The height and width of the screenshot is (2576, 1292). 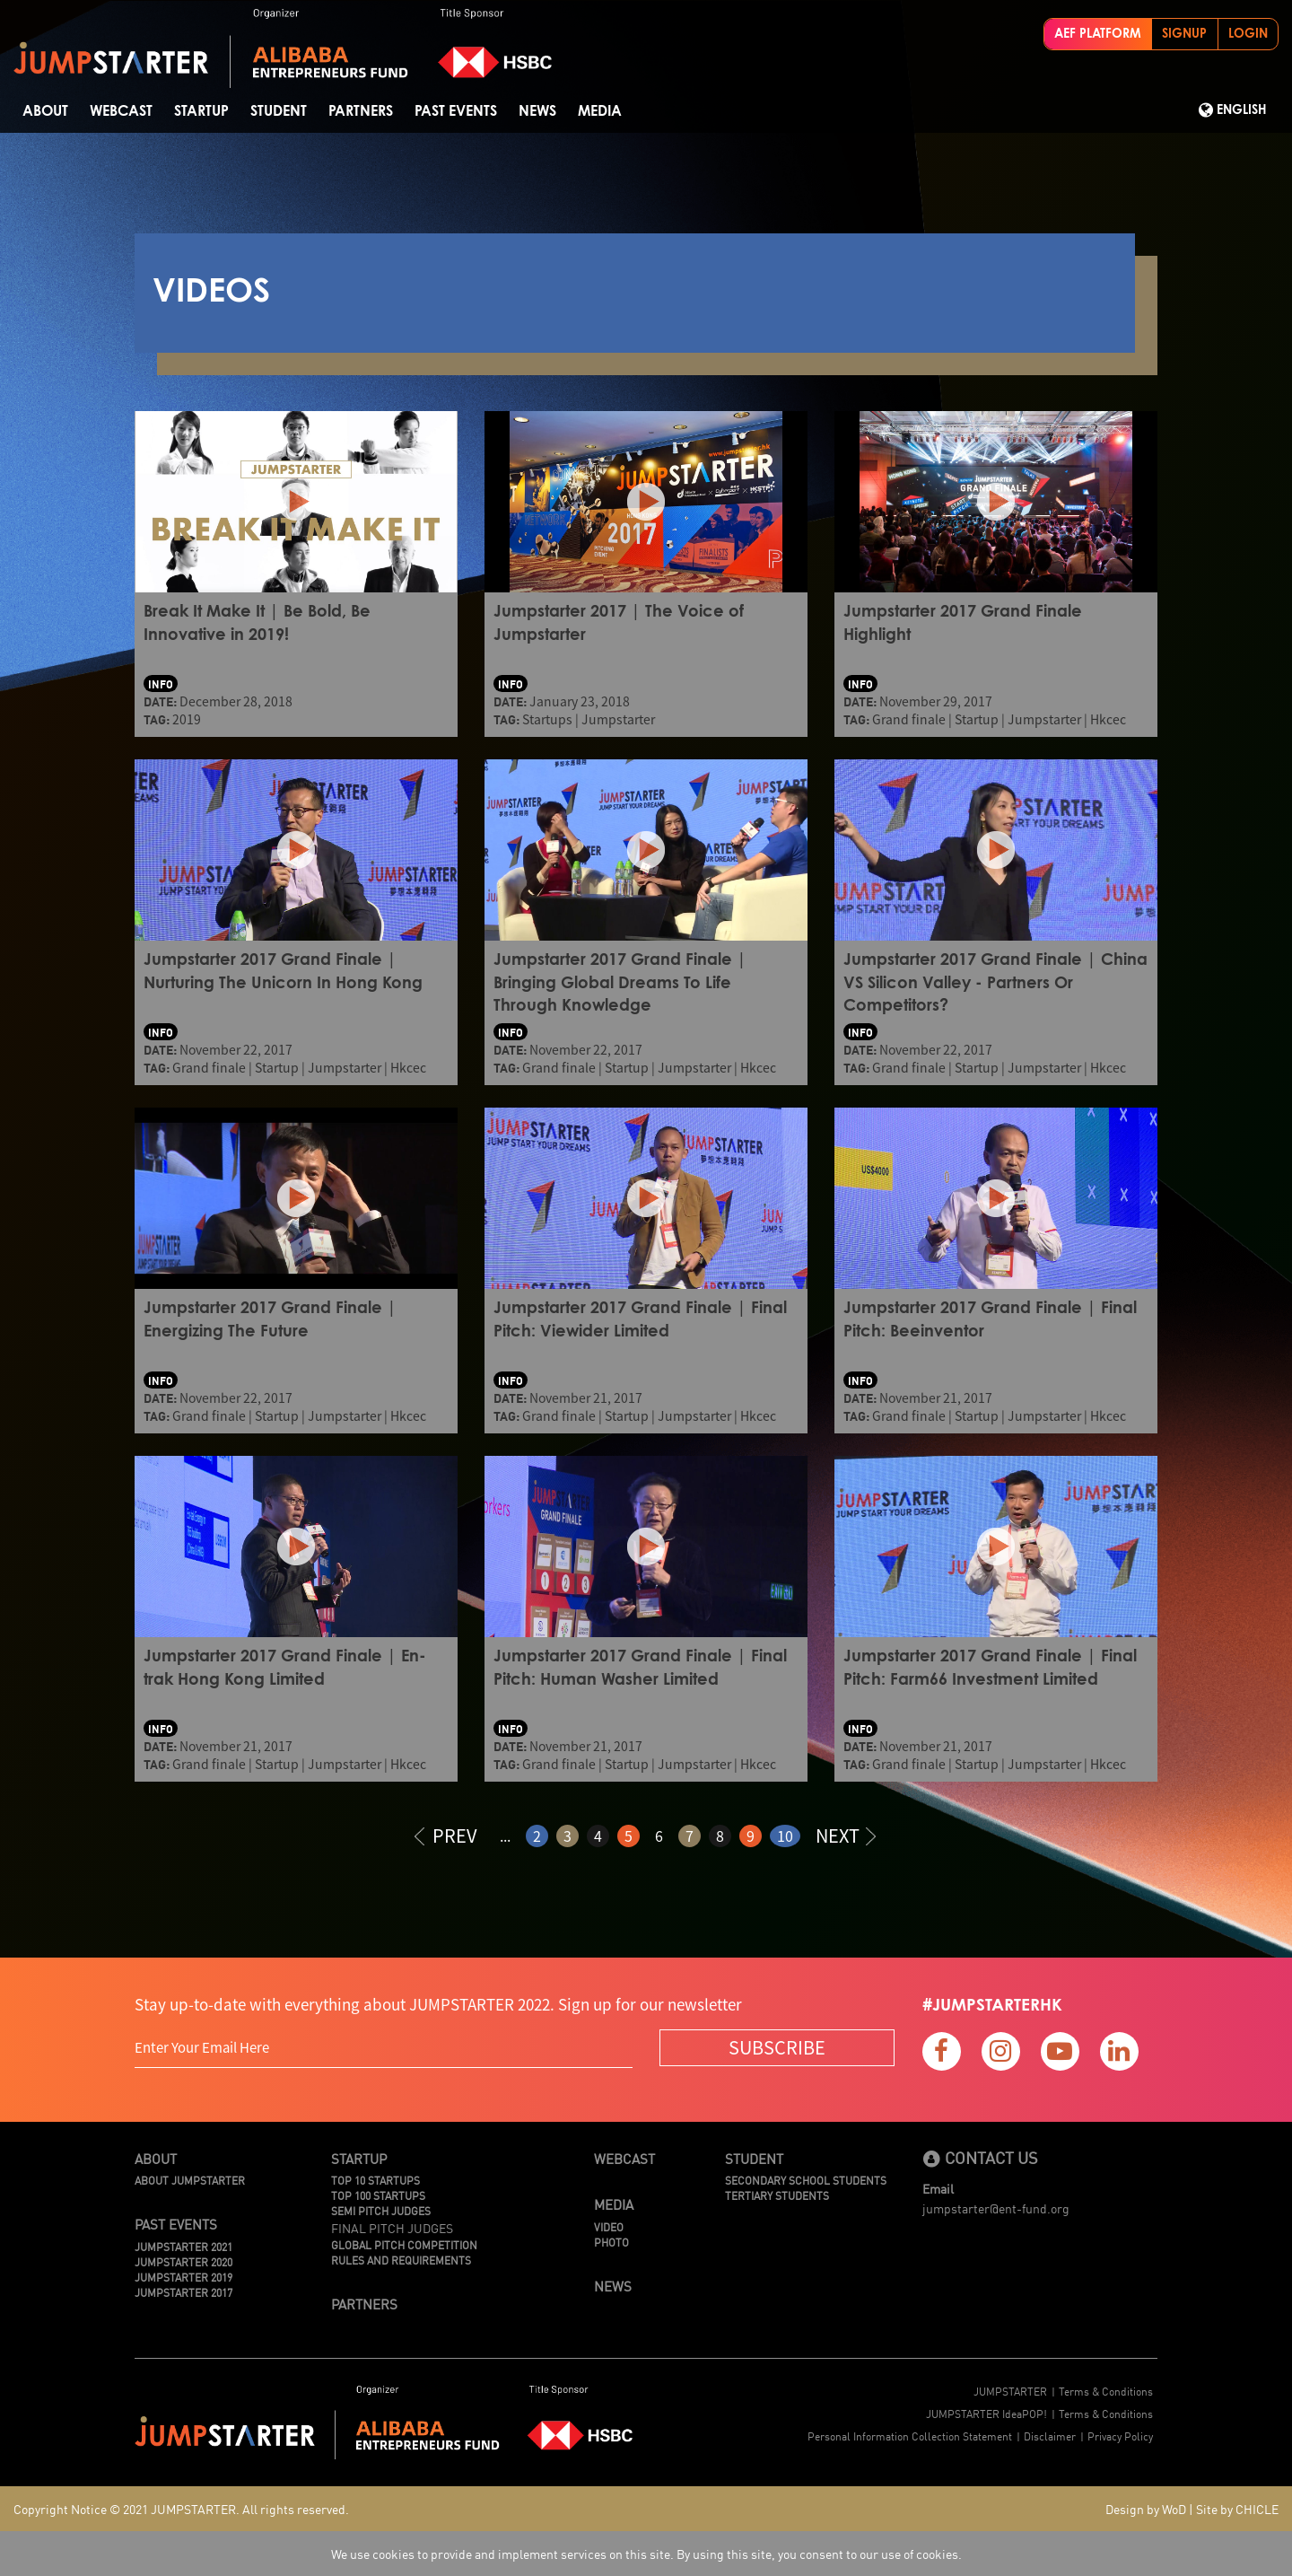 What do you see at coordinates (618, 719) in the screenshot?
I see `Jumpstarter` at bounding box center [618, 719].